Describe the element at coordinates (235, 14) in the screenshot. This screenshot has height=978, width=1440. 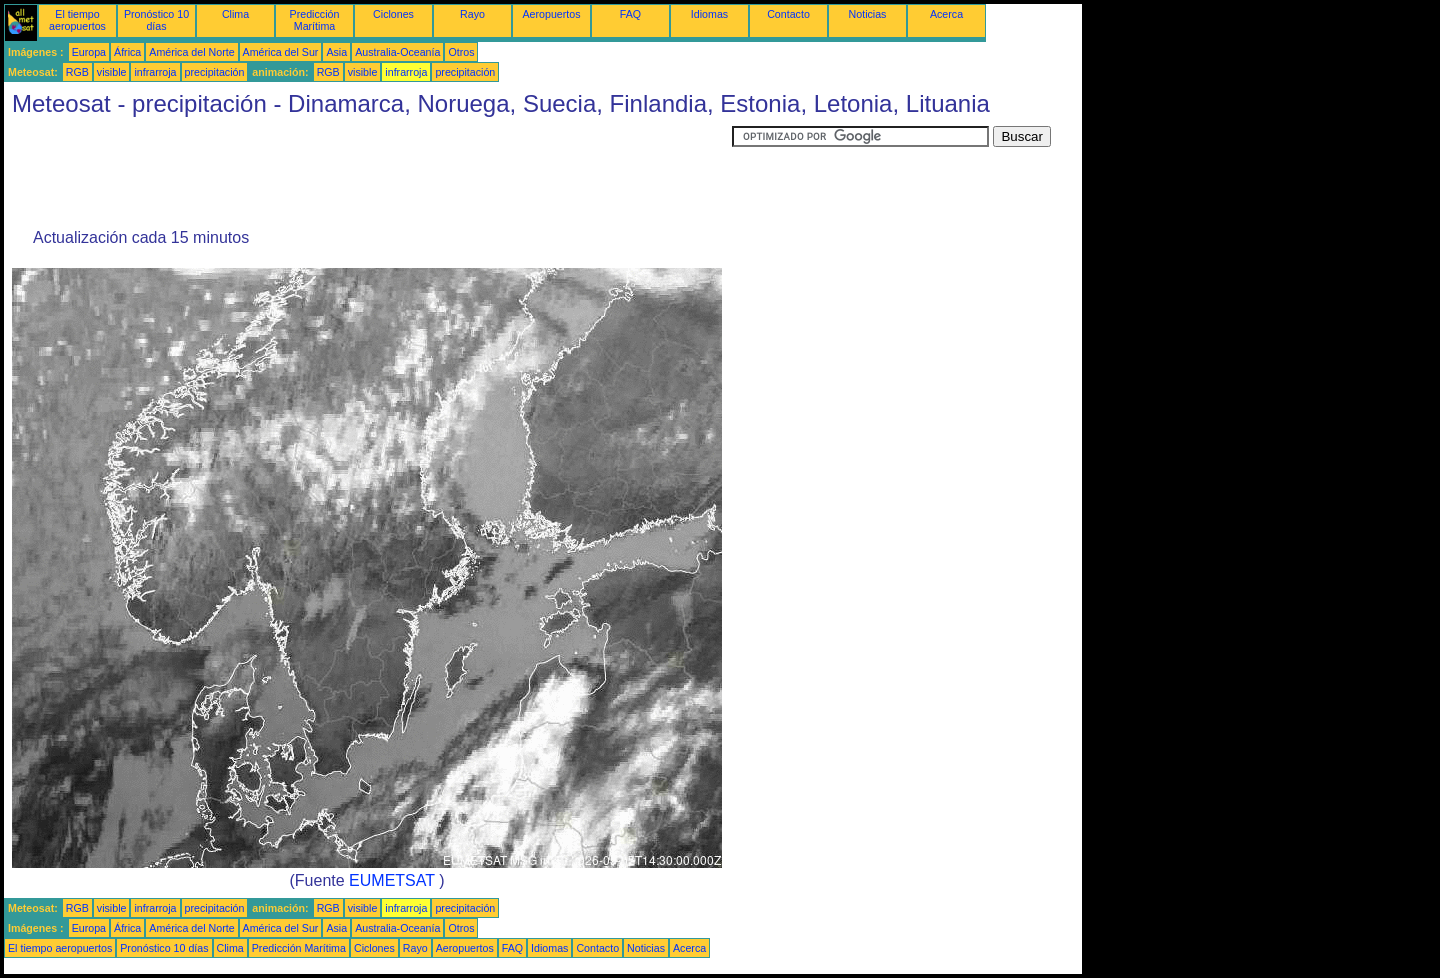
I see `Clima` at that location.